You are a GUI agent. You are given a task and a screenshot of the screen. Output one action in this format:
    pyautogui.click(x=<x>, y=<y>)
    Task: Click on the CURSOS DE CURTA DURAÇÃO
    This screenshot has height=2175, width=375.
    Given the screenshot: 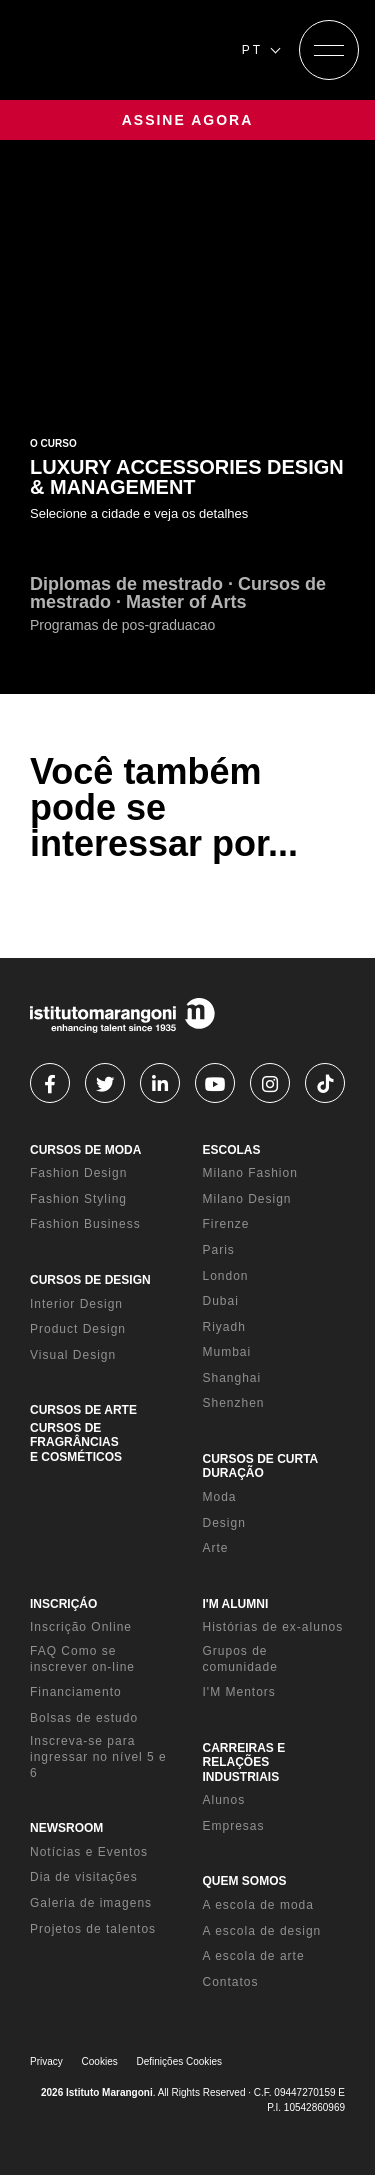 What is the action you would take?
    pyautogui.click(x=260, y=1466)
    